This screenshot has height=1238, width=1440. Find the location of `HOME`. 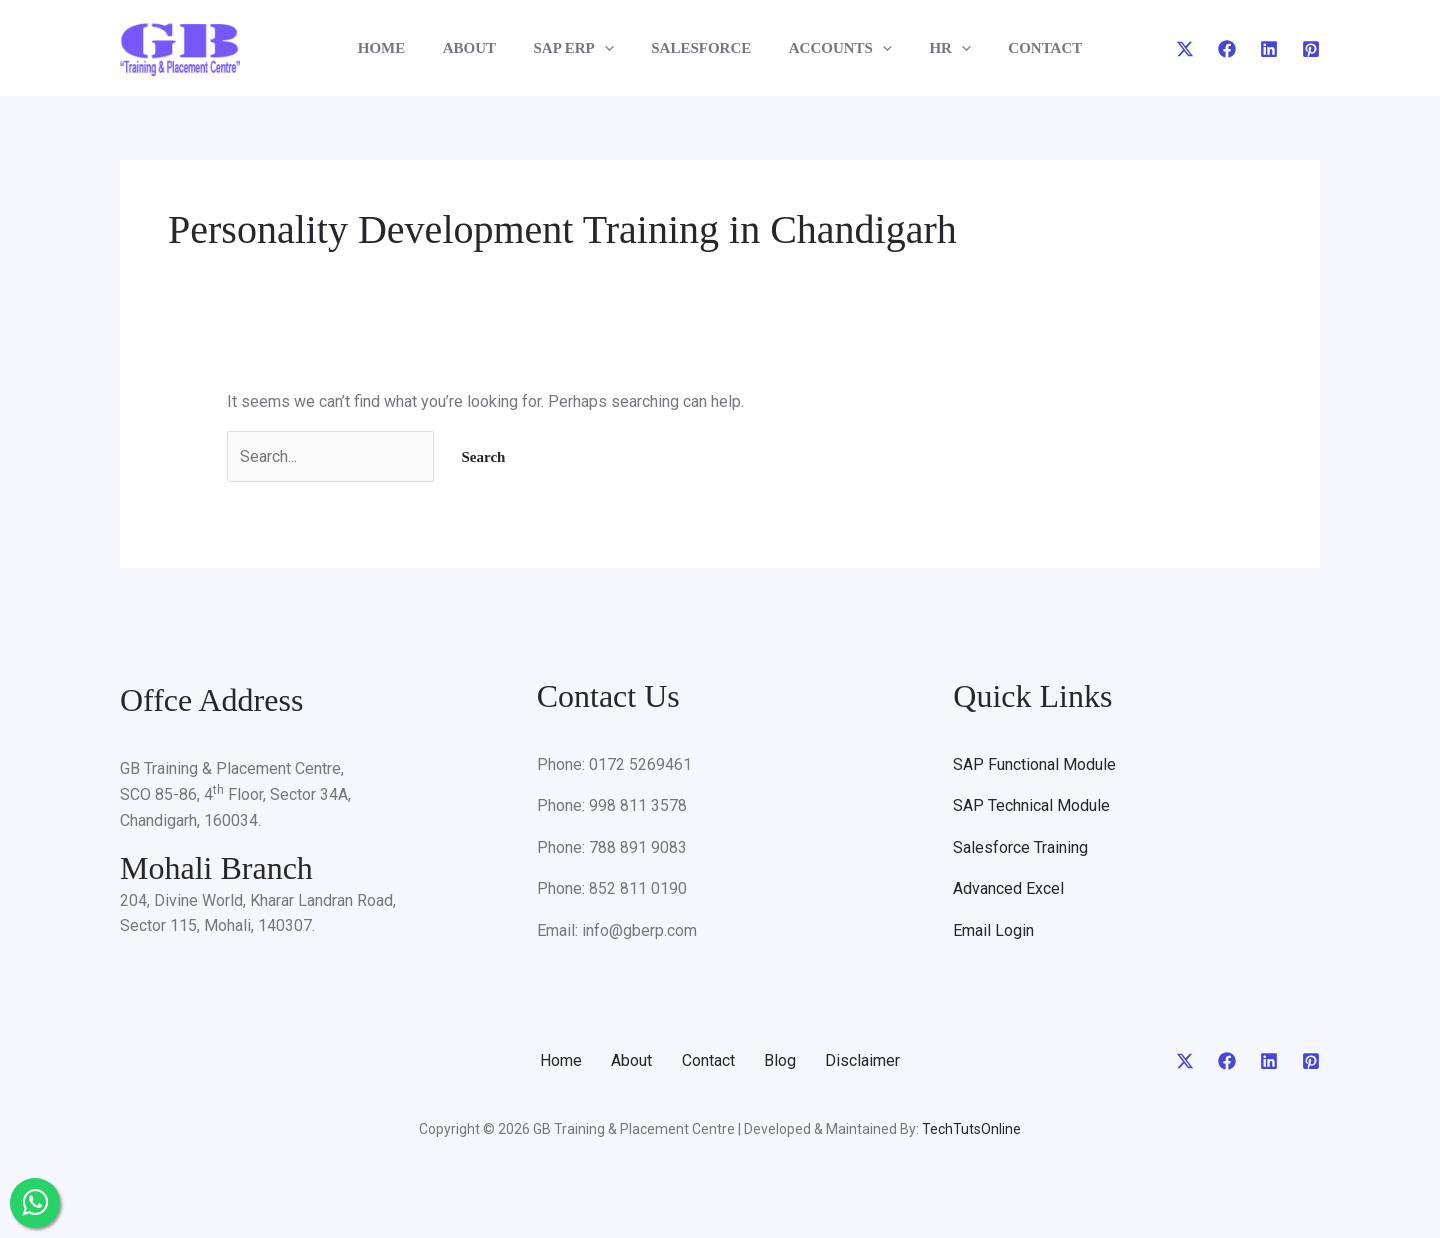

HOME is located at coordinates (404, 48).